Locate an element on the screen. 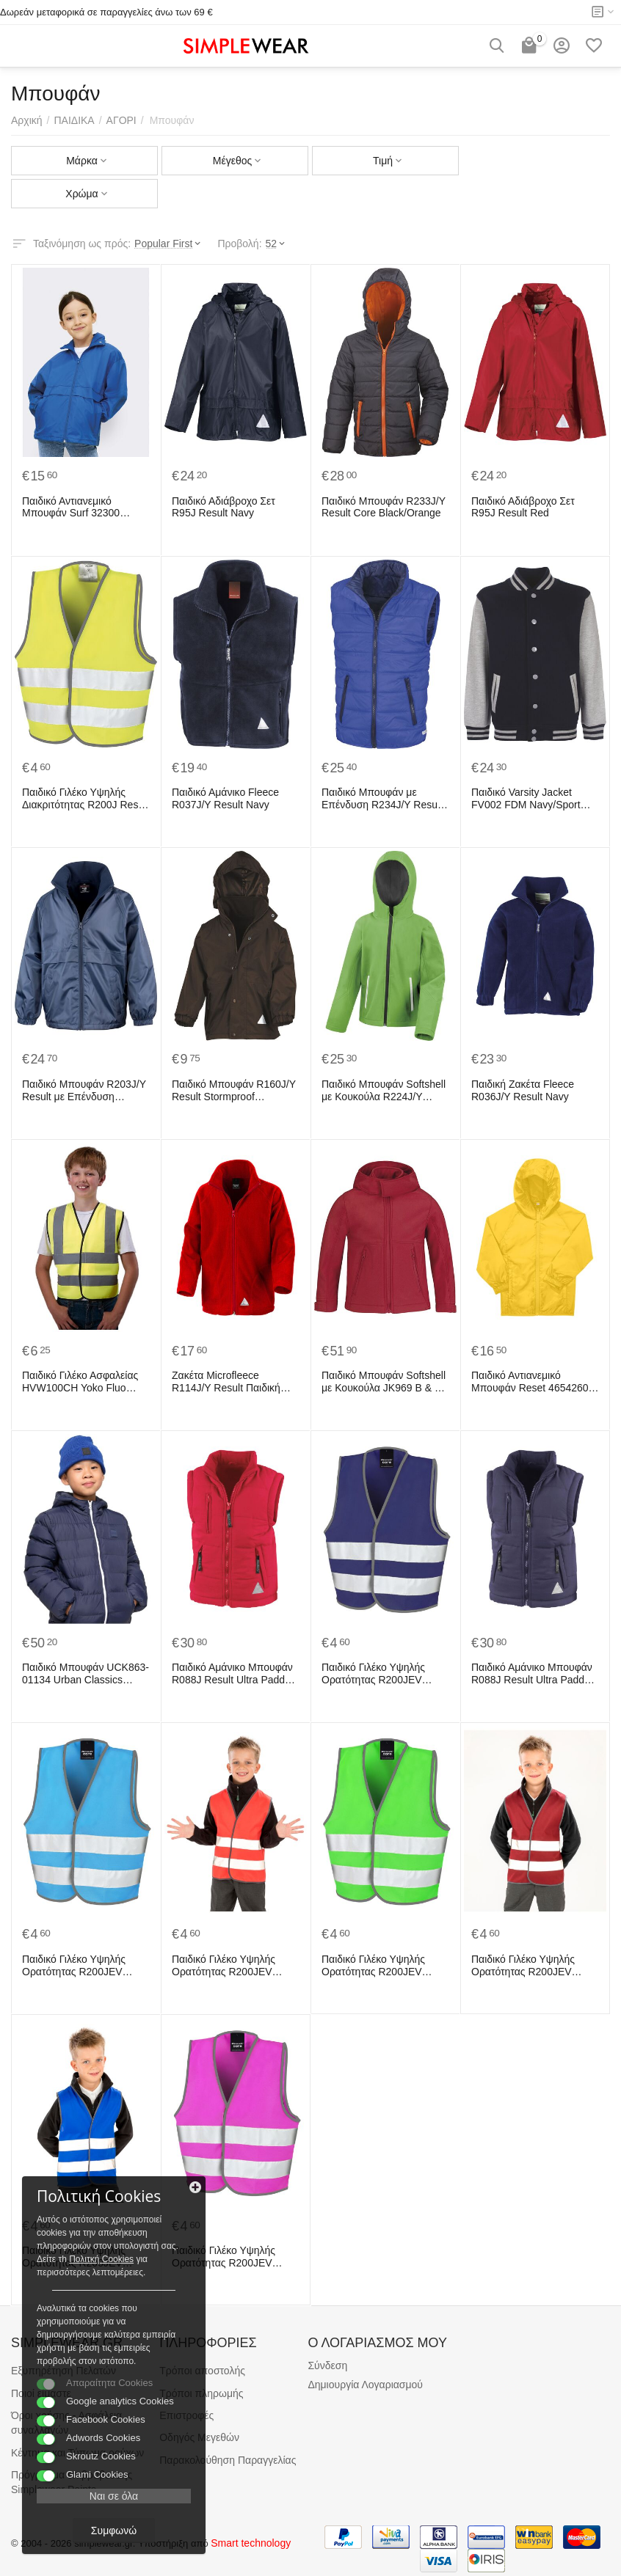 The image size is (621, 2576). Παιδικό Μπουφάν R160J/Y Result Stormproof Brown/Brown is located at coordinates (234, 1090).